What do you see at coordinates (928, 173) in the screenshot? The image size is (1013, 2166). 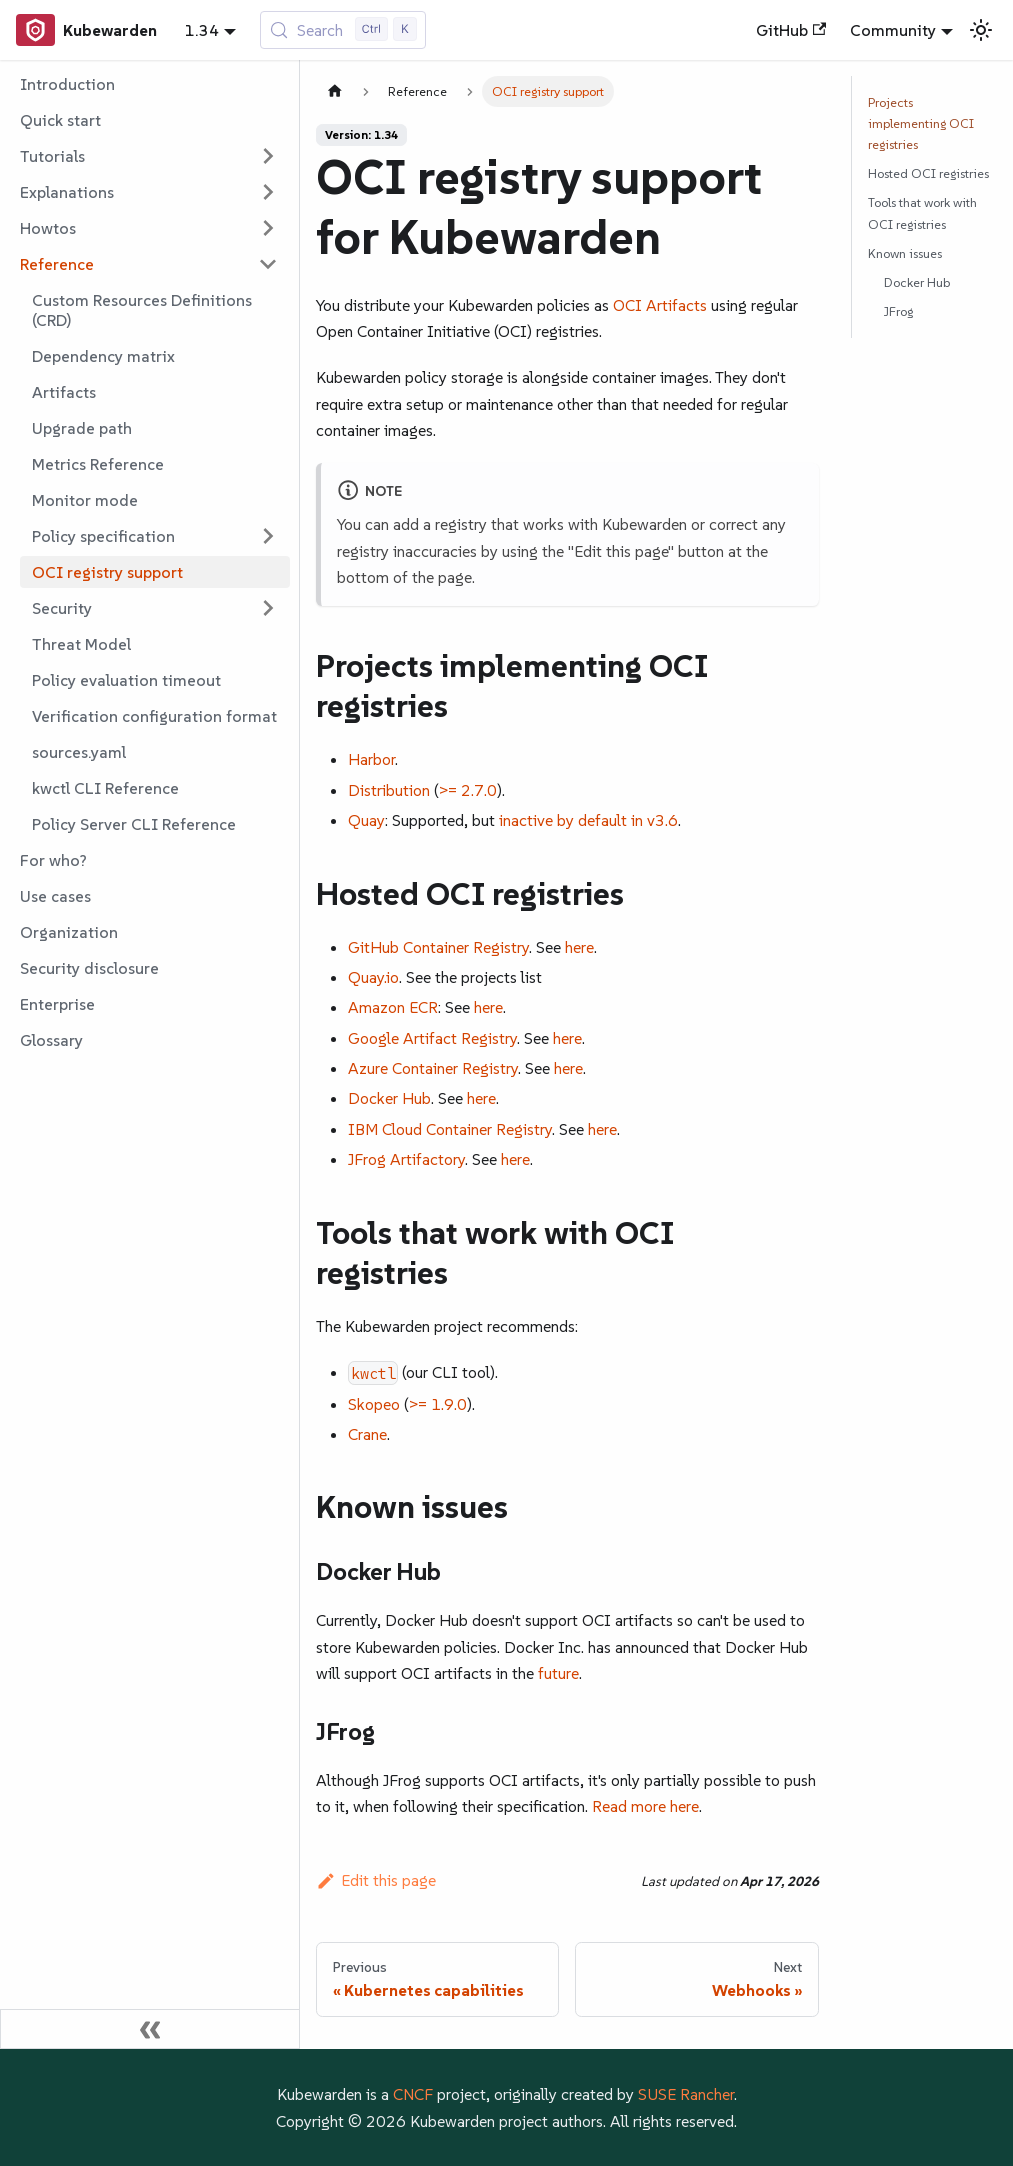 I see `Hosted OCI registries` at bounding box center [928, 173].